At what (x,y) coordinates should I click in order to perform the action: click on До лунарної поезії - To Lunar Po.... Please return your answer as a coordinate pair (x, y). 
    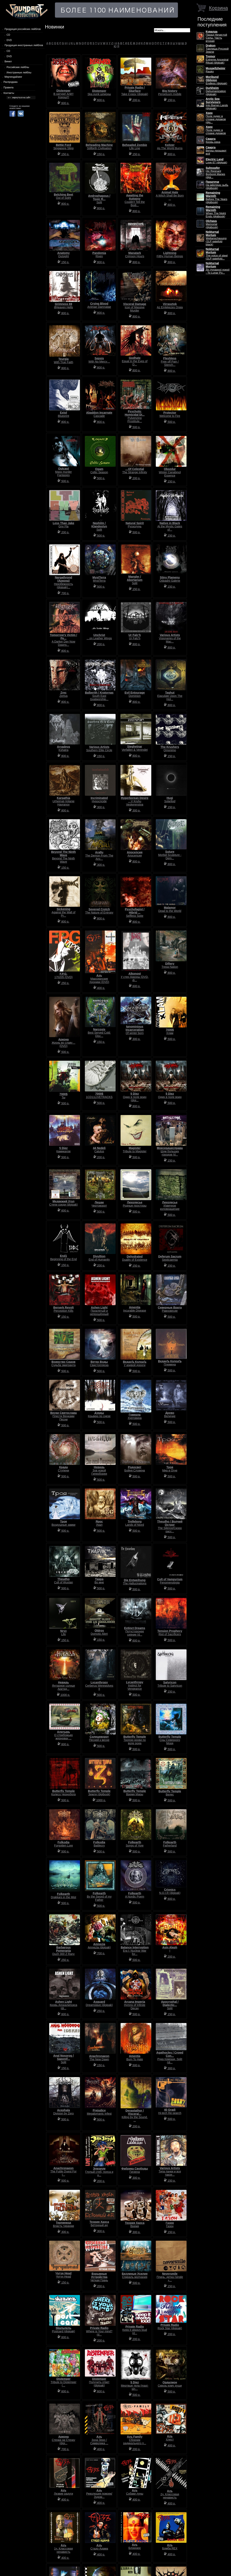
    Looking at the image, I should click on (218, 268).